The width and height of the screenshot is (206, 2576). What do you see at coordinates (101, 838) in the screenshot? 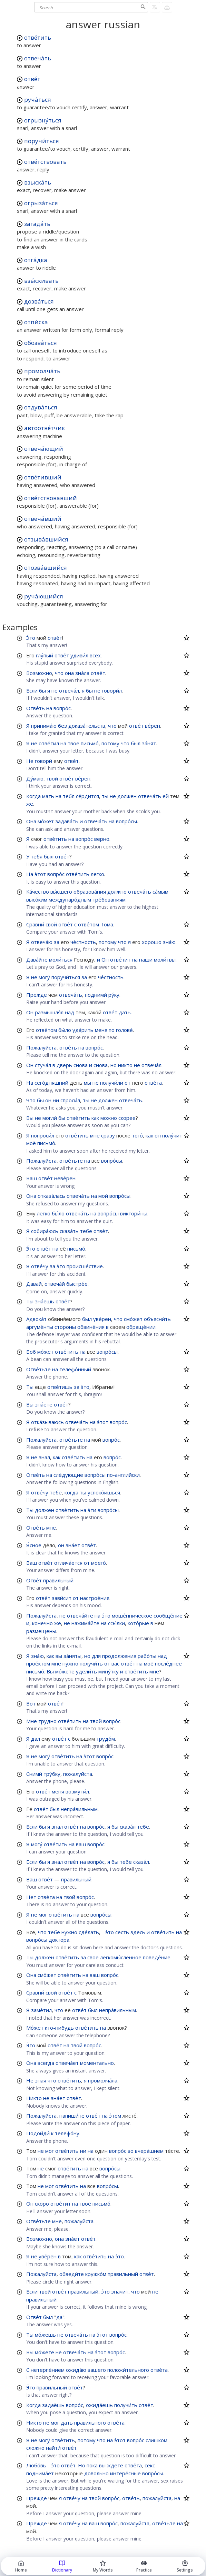
I see `верно` at bounding box center [101, 838].